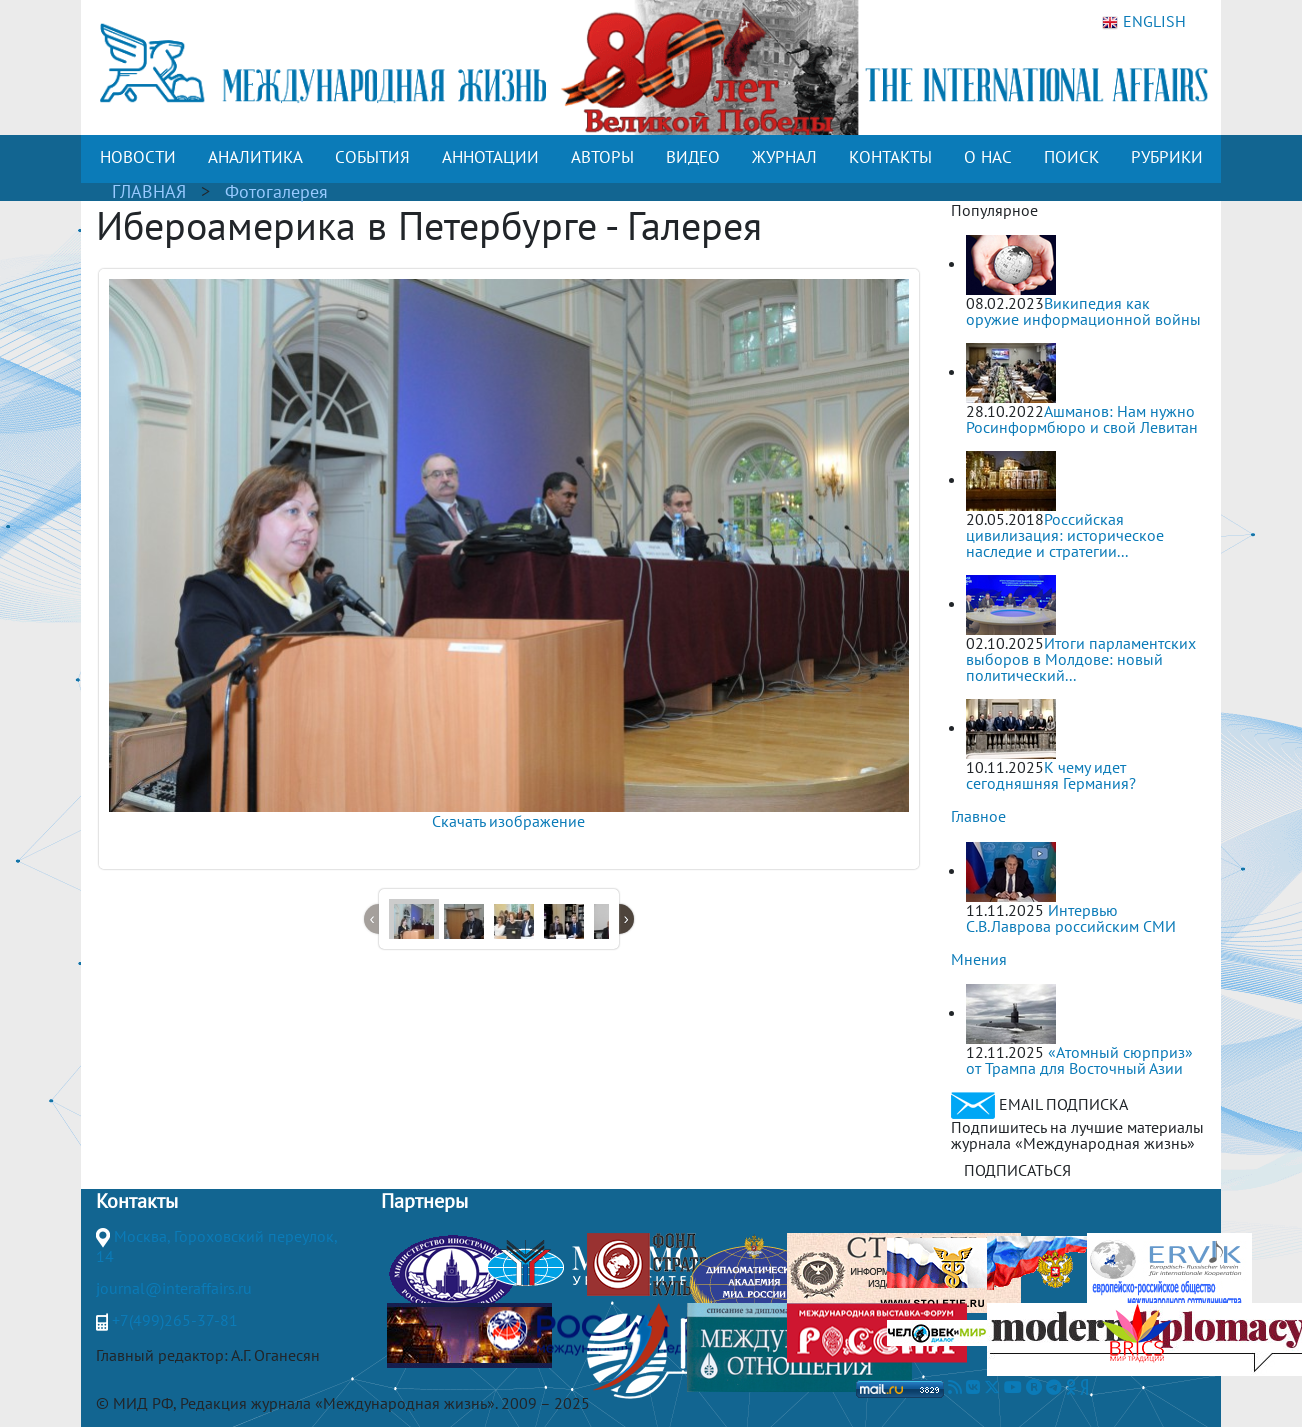  What do you see at coordinates (508, 821) in the screenshot?
I see `Скачать изображение` at bounding box center [508, 821].